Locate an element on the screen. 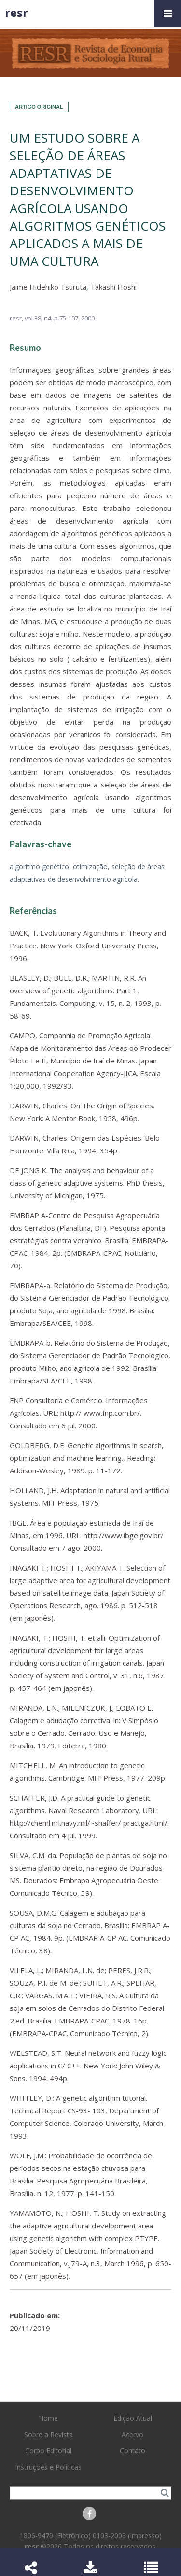 The image size is (181, 2576). Sobre a Revista is located at coordinates (48, 2434).